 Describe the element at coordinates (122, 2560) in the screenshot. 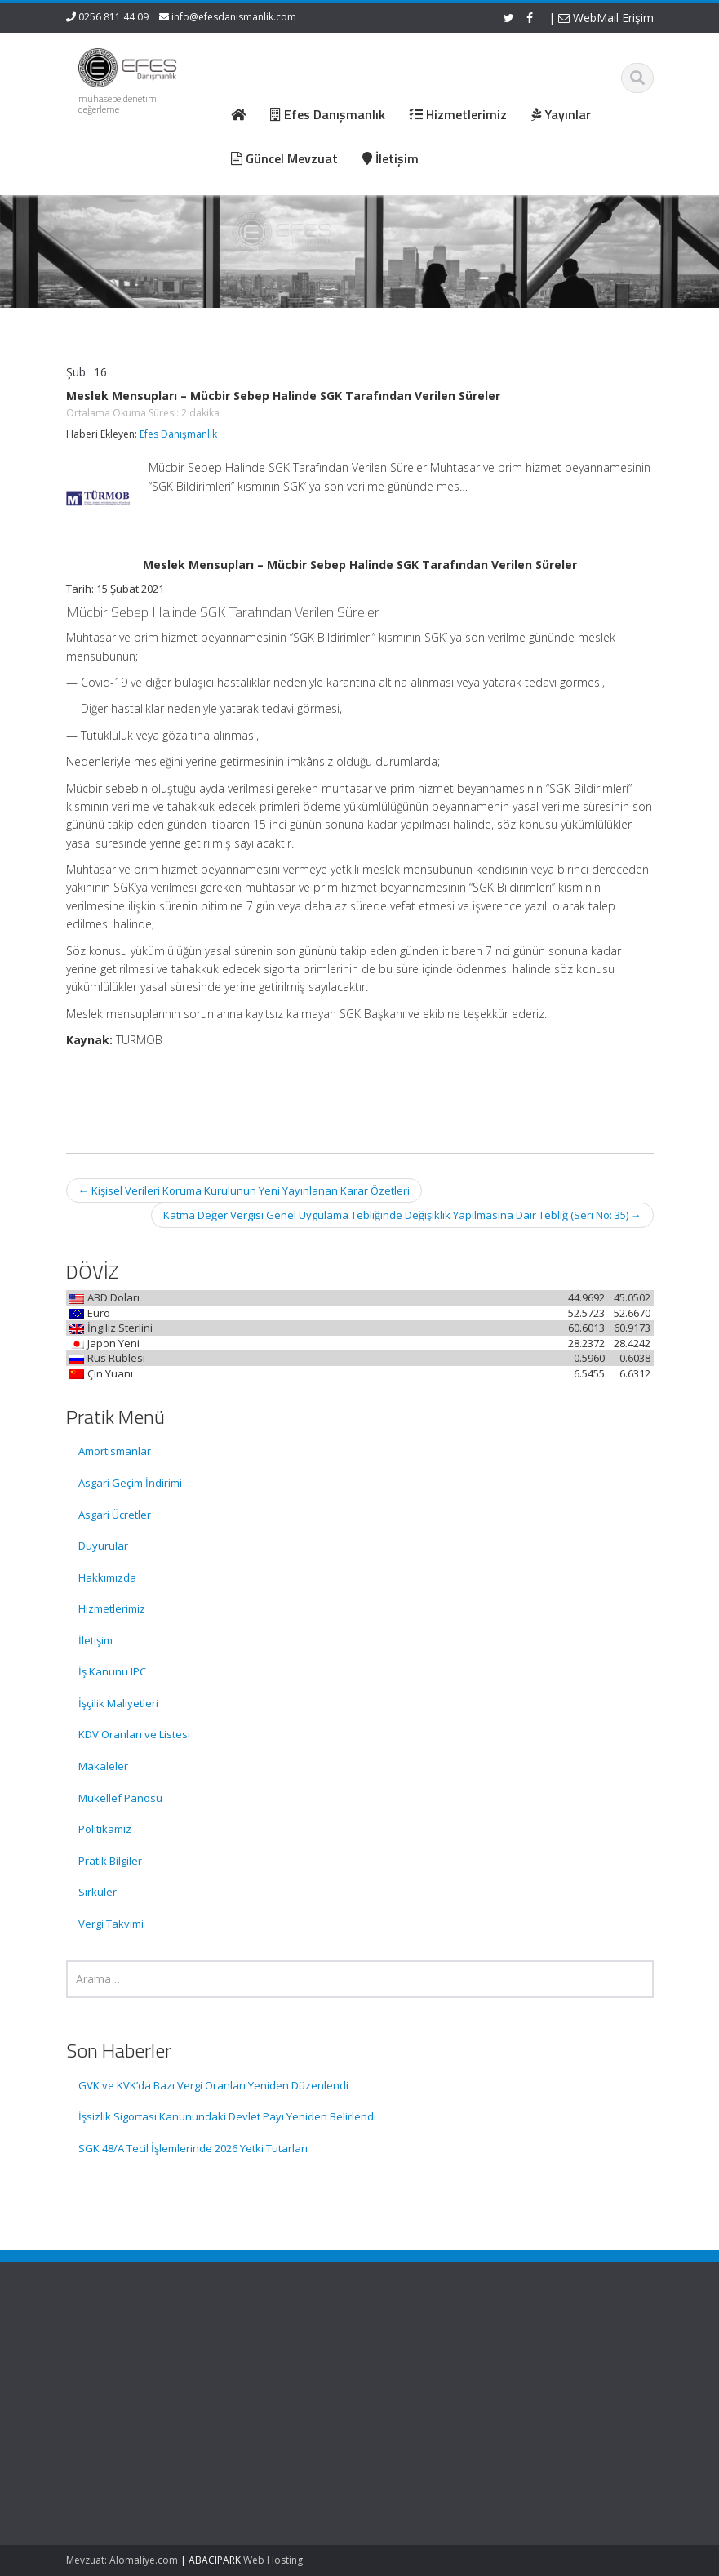

I see `Mevzuat: Alomaliye.com` at that location.